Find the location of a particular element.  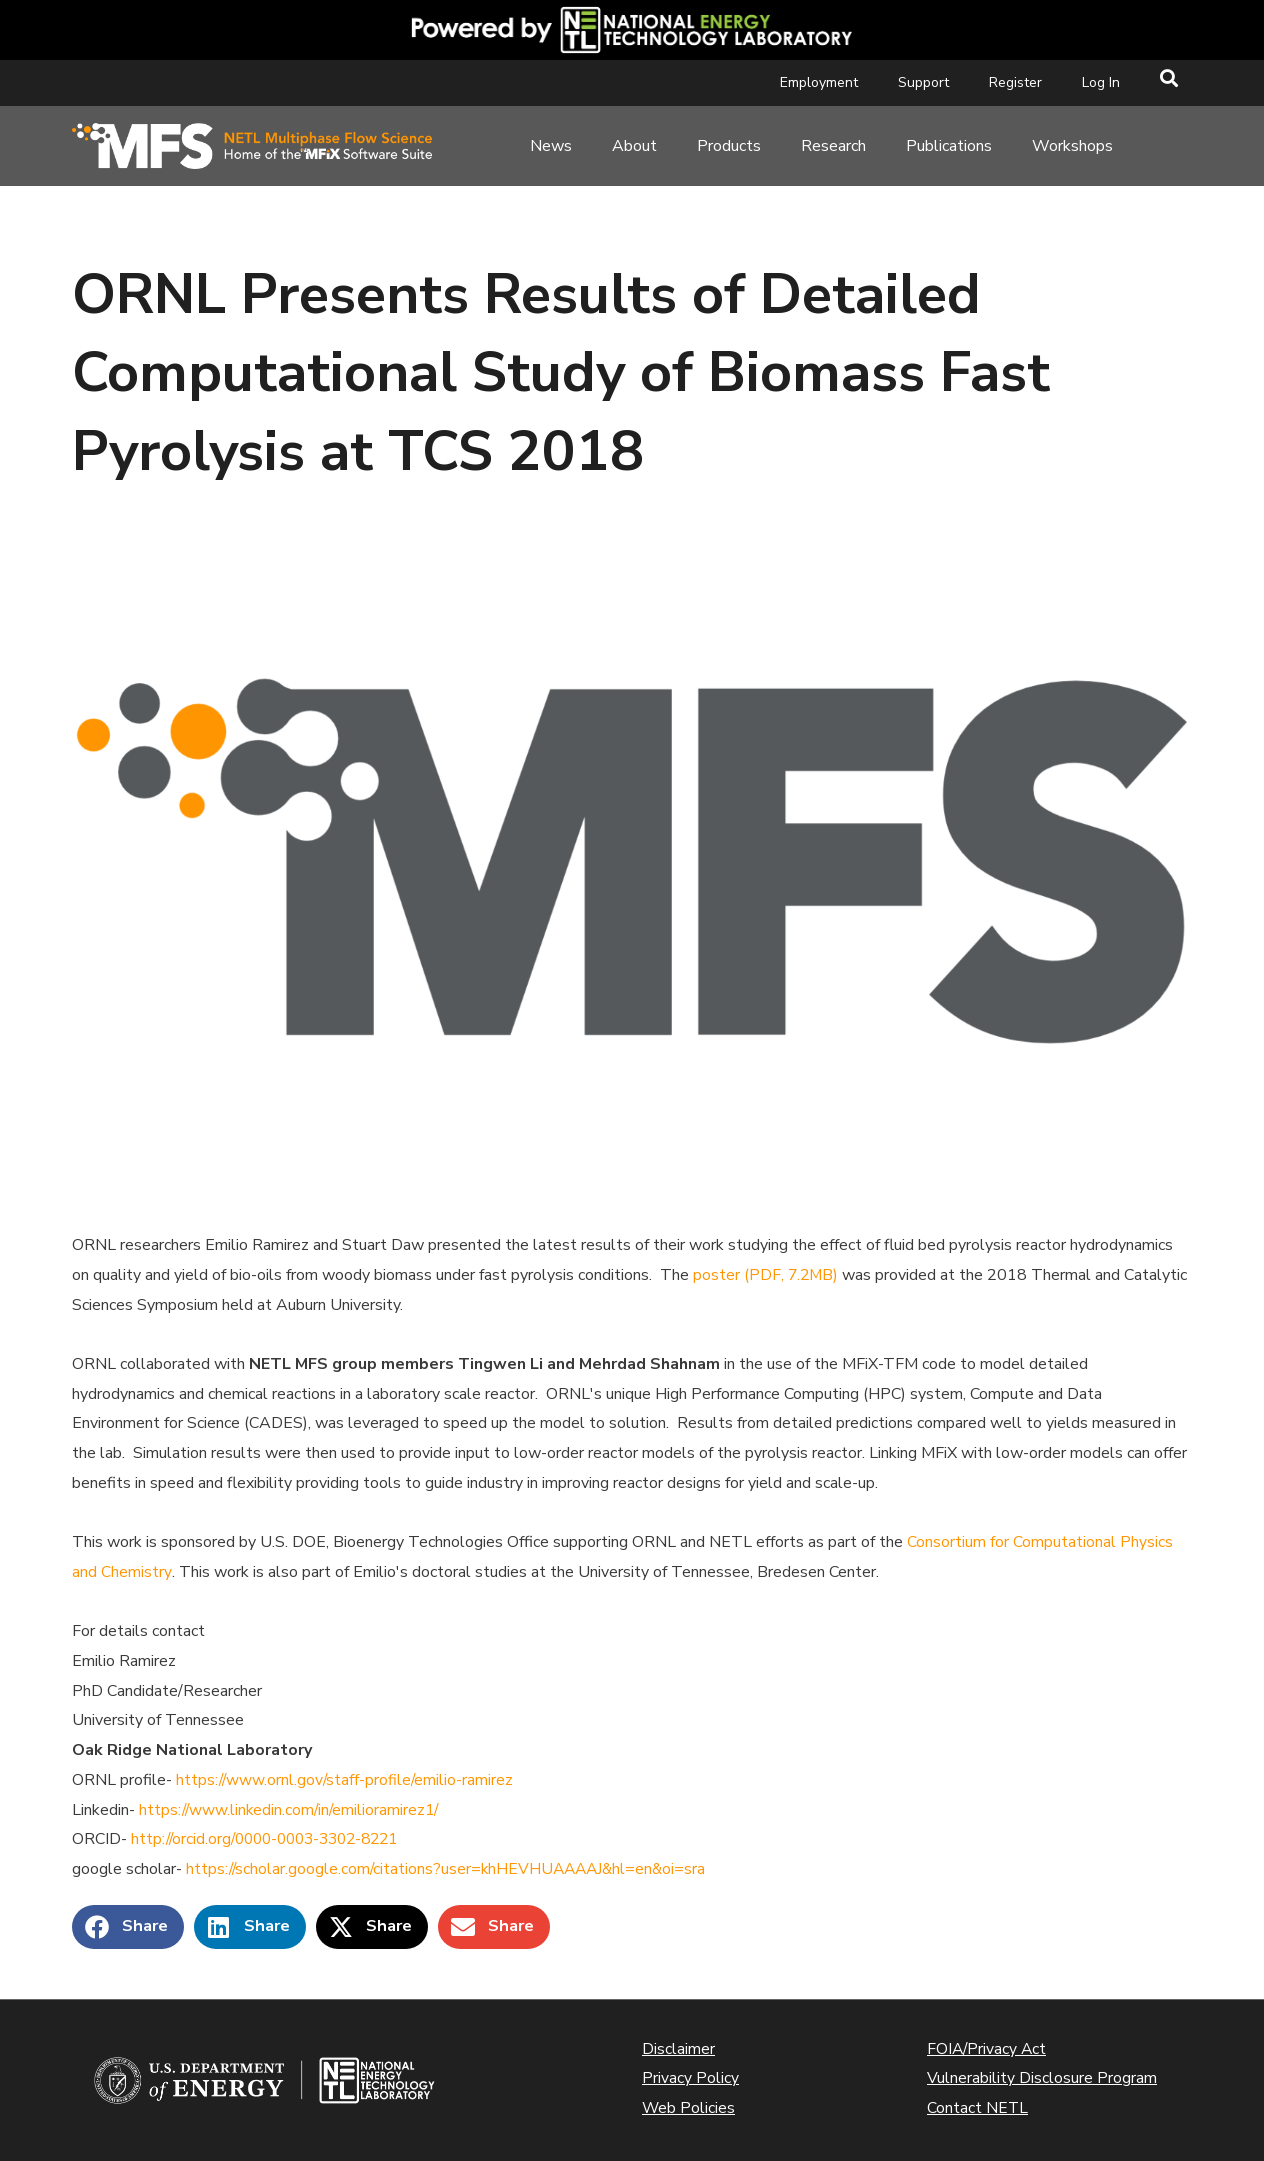

[button] is located at coordinates (128, 1927).